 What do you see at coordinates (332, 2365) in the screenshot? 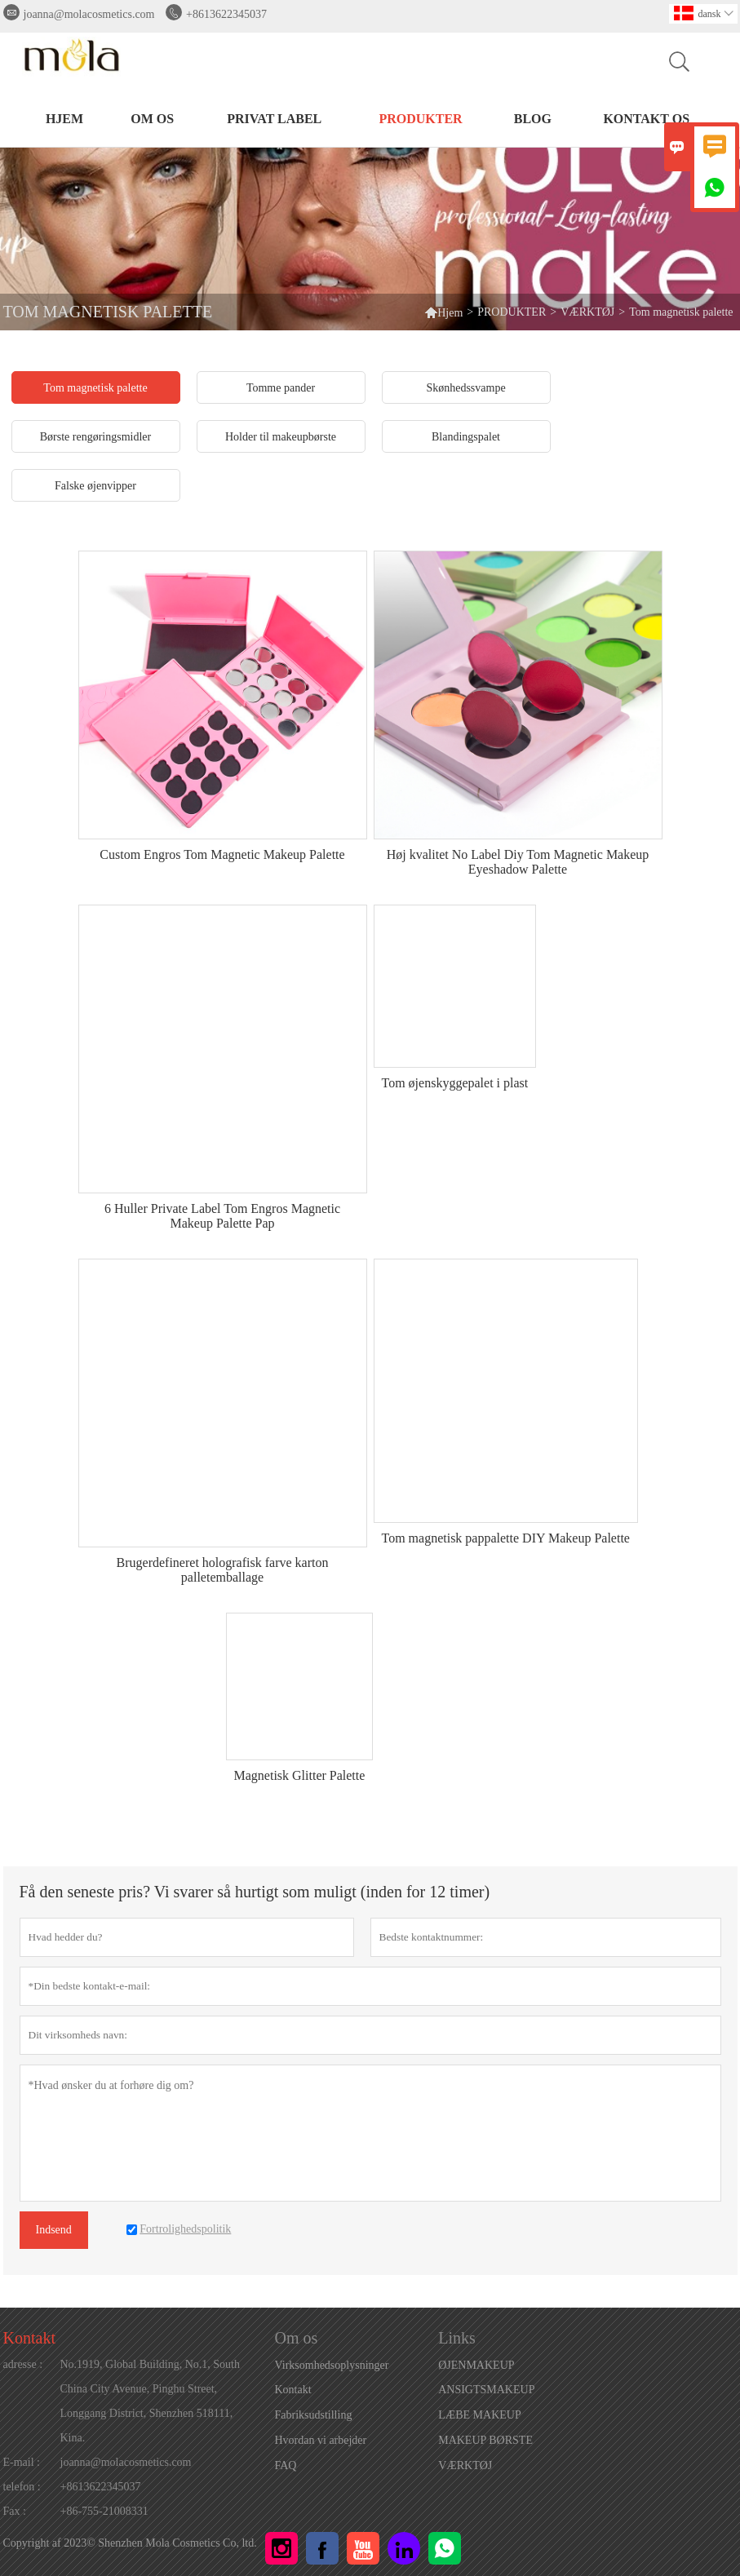
I see `Virksomhedsoplysninger` at bounding box center [332, 2365].